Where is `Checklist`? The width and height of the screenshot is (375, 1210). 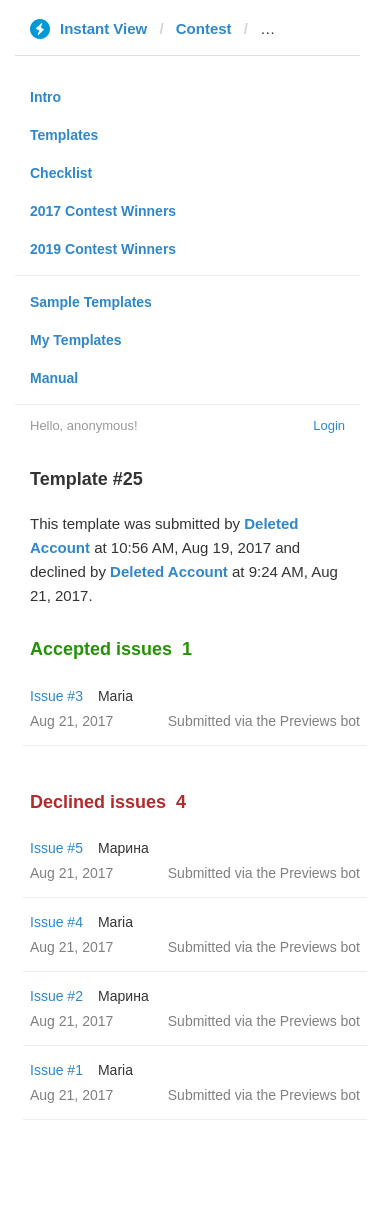 Checklist is located at coordinates (61, 173).